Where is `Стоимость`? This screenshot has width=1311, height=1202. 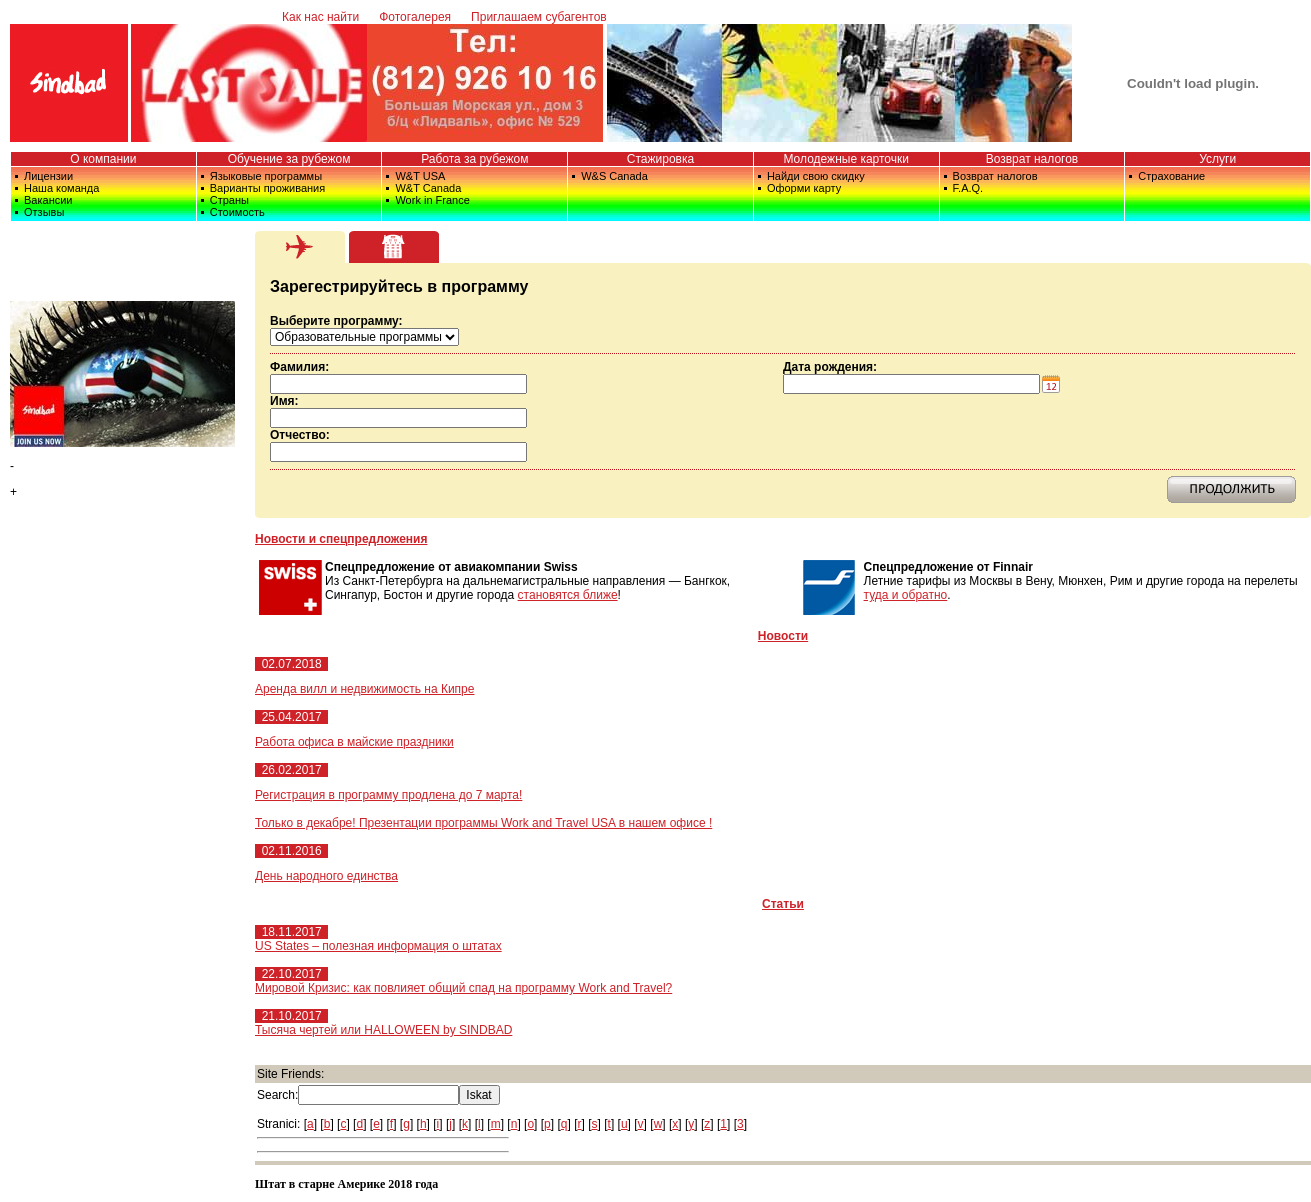 Стоимость is located at coordinates (237, 212).